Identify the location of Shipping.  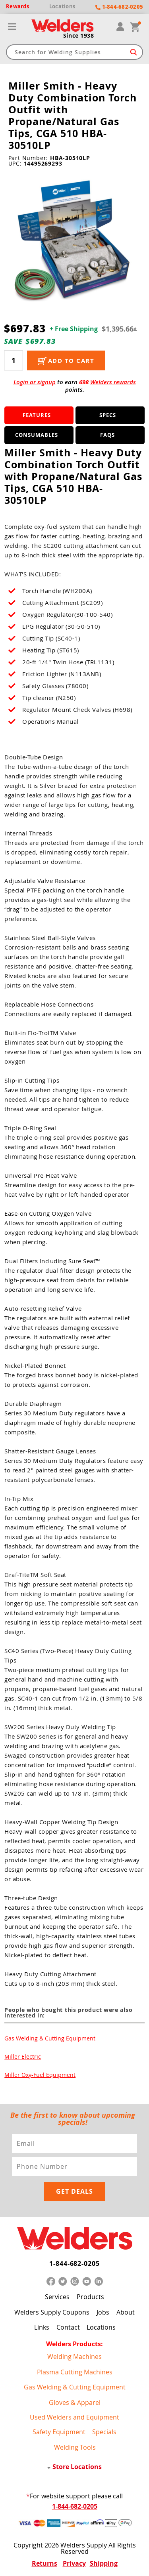
(104, 2563).